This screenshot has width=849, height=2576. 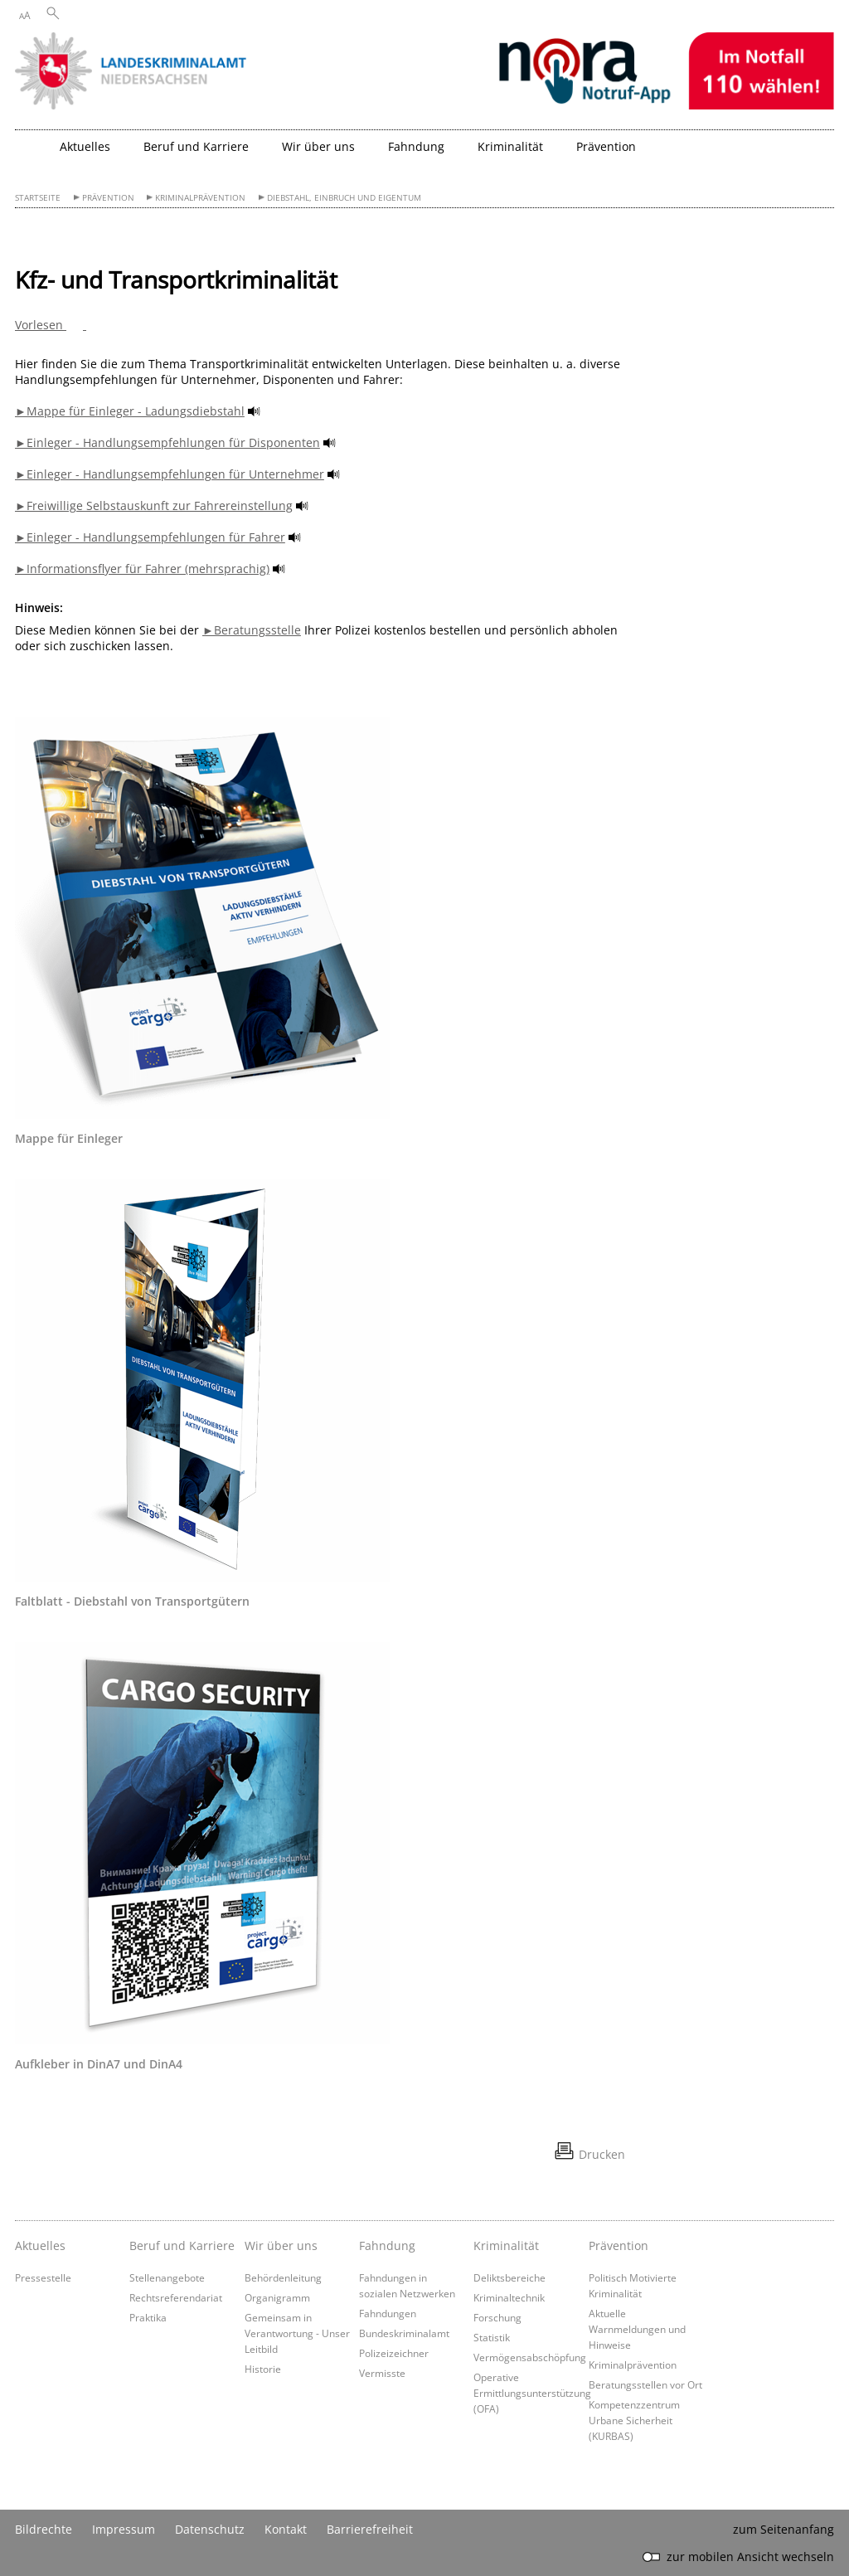 I want to click on Vermögensabschöpfung, so click(x=529, y=2357).